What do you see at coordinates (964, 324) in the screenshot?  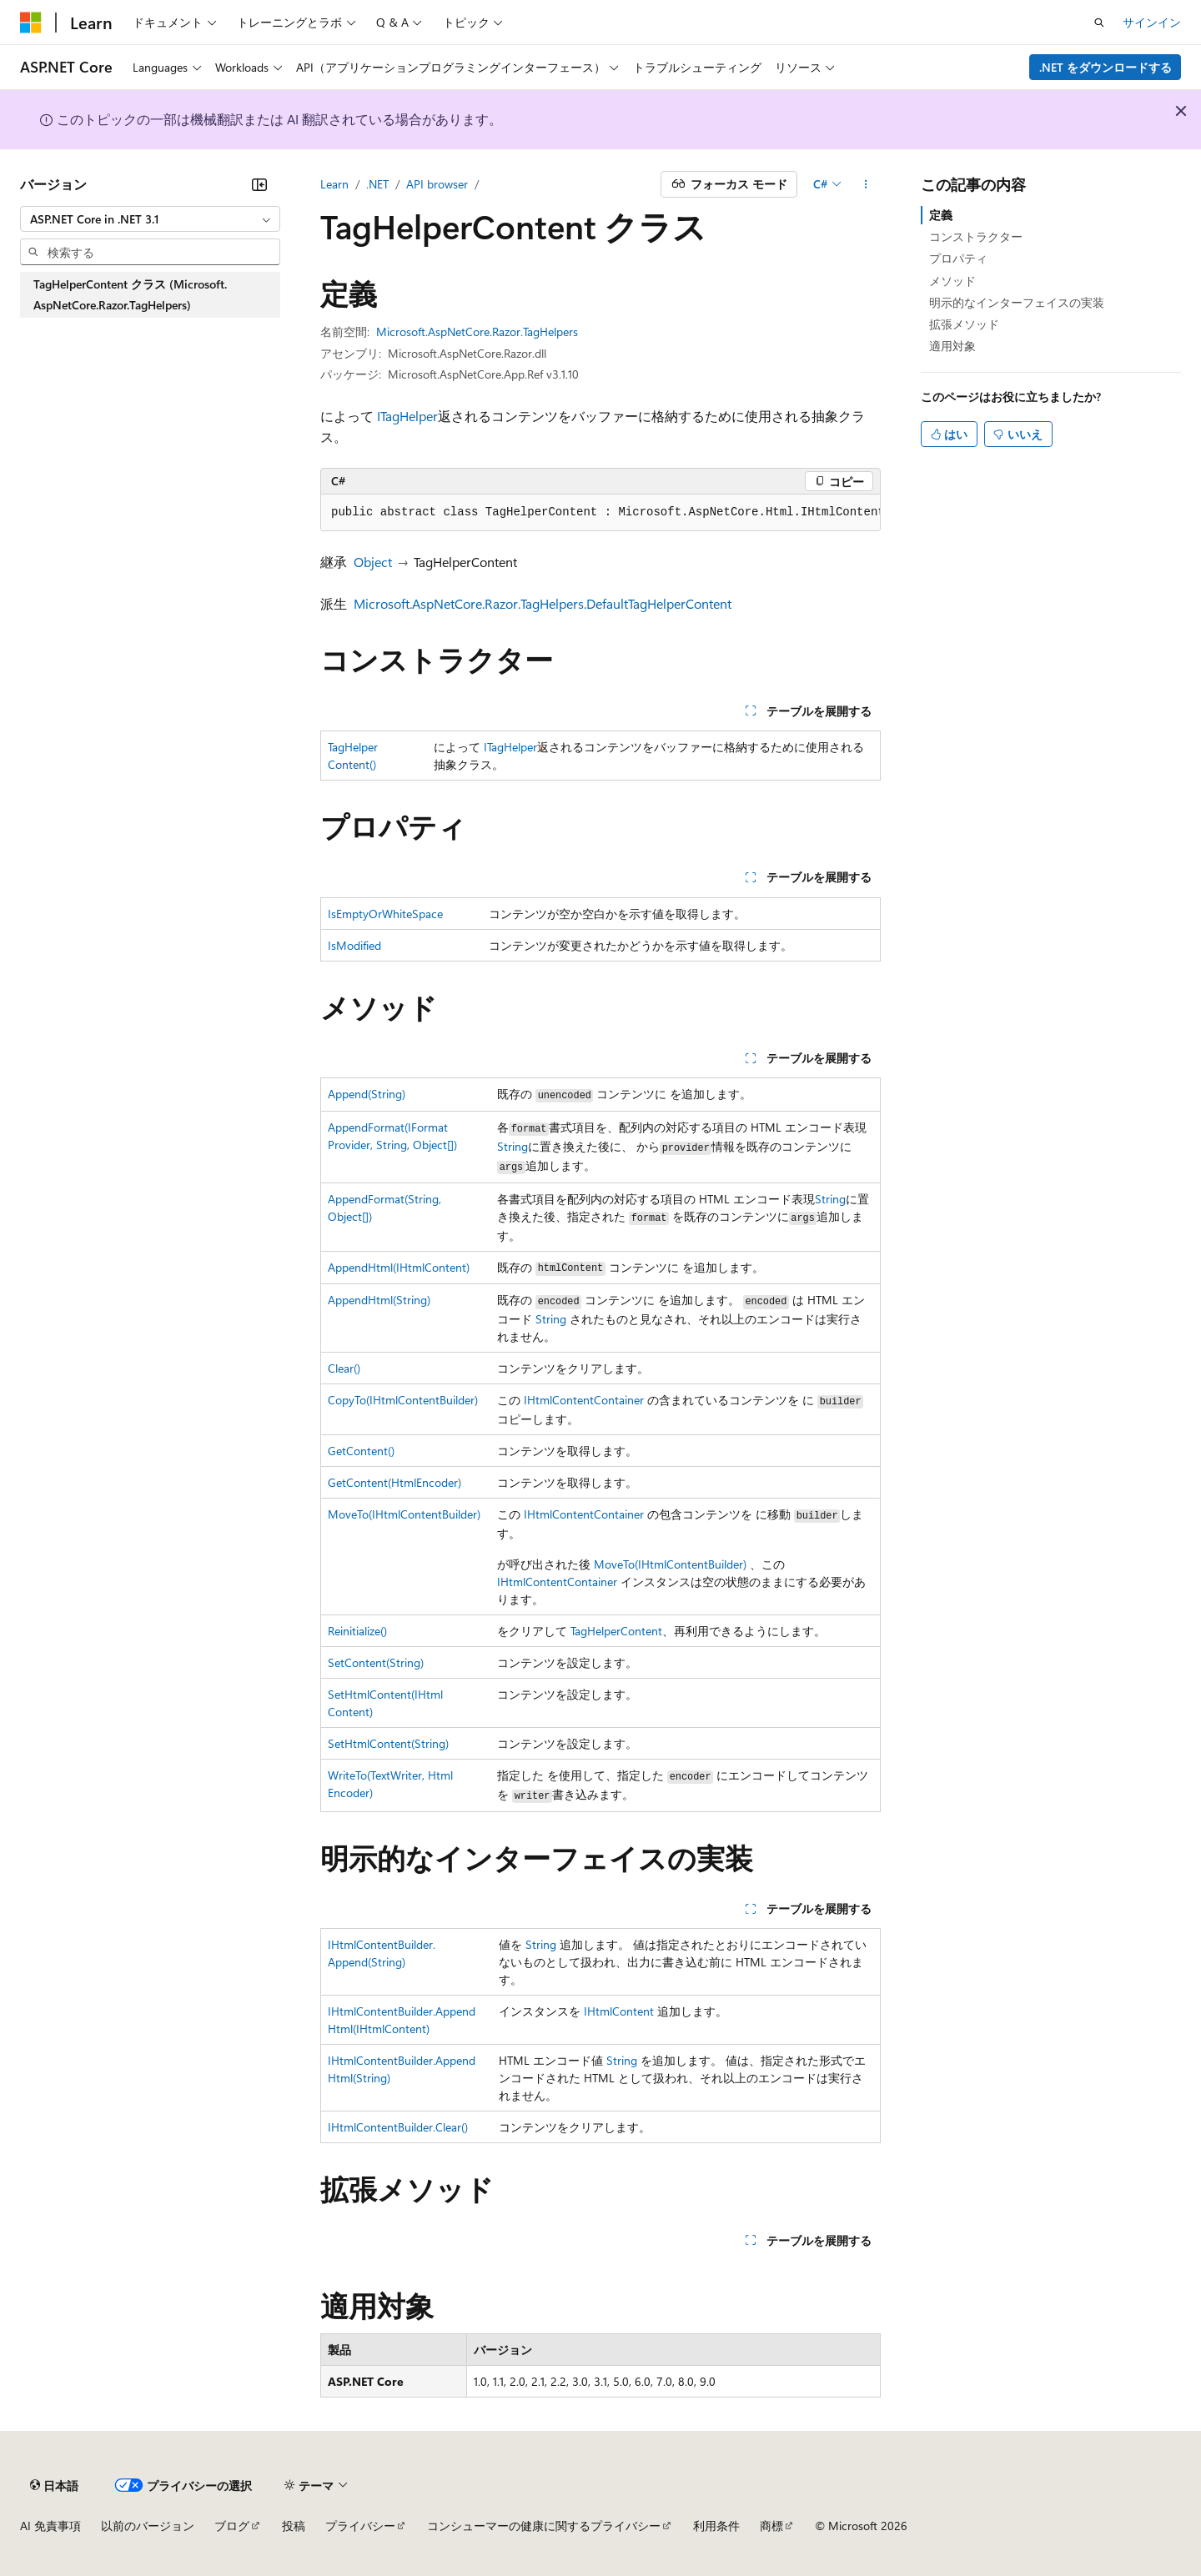 I see `拡張メソッド` at bounding box center [964, 324].